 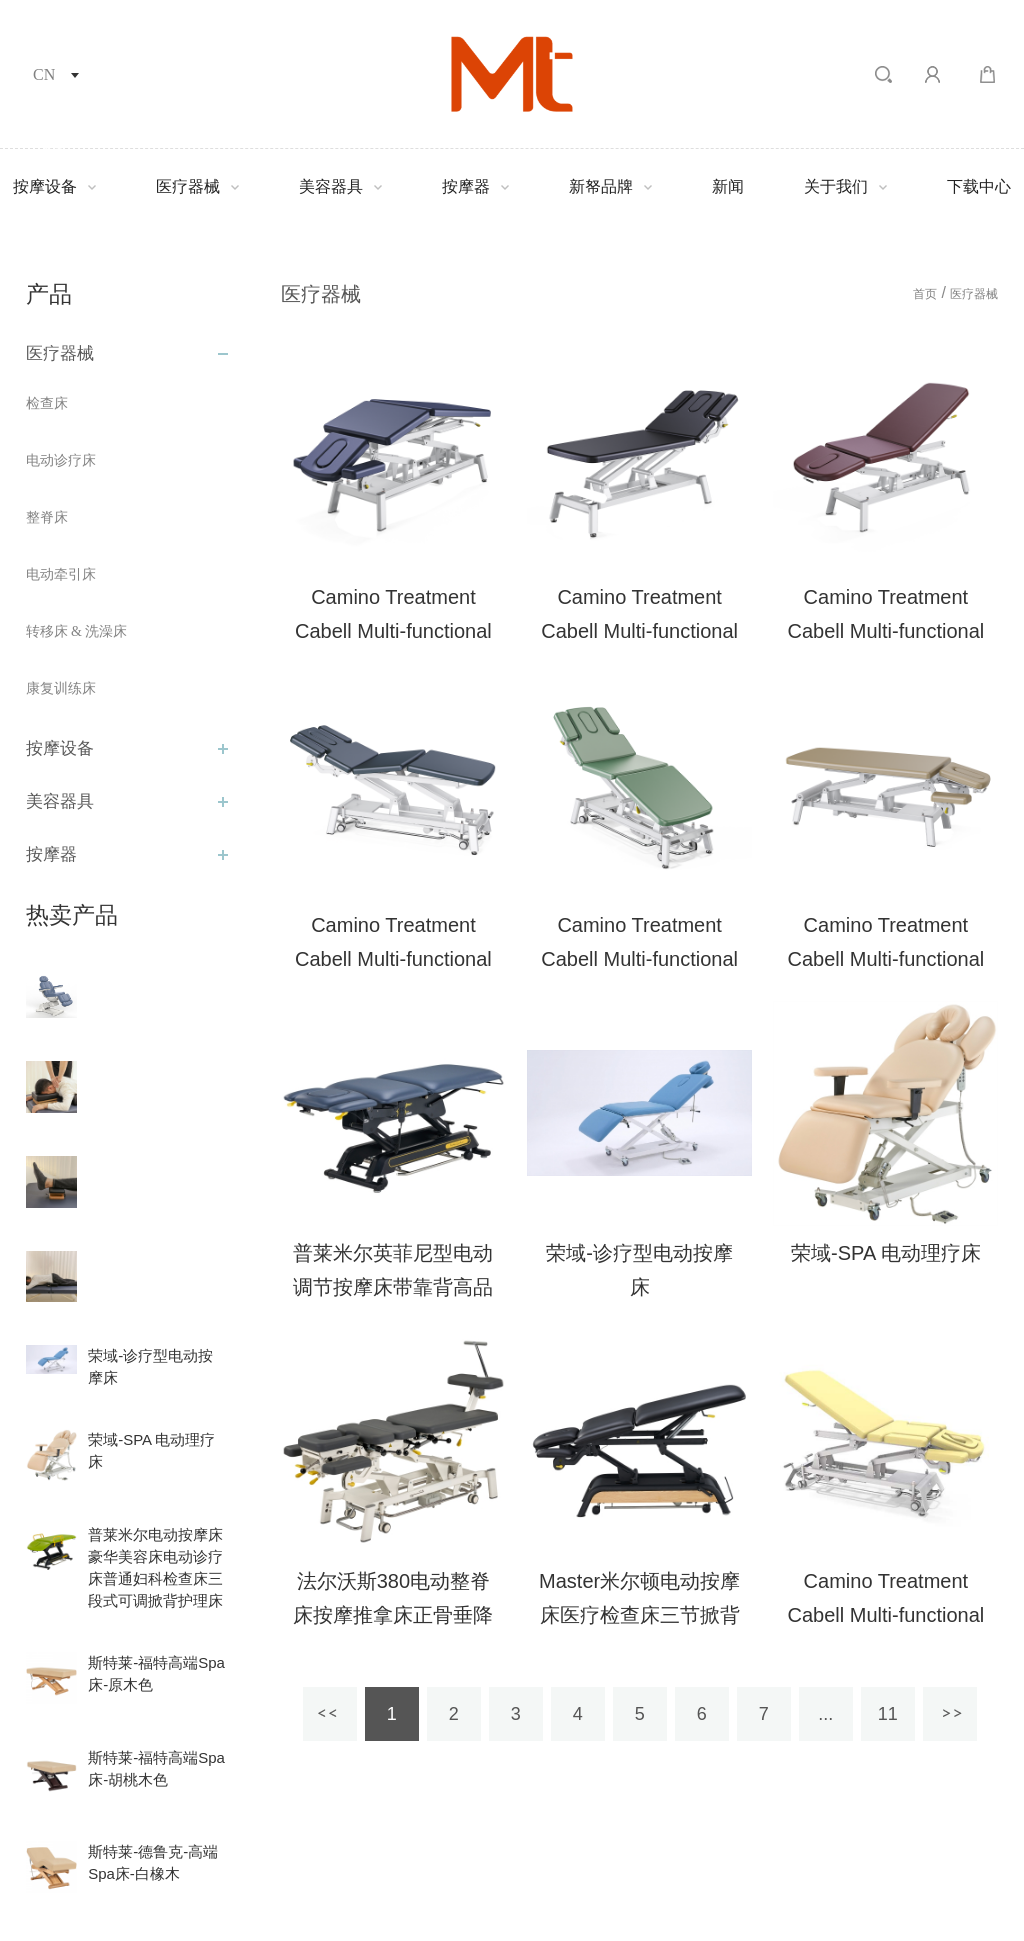 What do you see at coordinates (888, 1714) in the screenshot?
I see `11` at bounding box center [888, 1714].